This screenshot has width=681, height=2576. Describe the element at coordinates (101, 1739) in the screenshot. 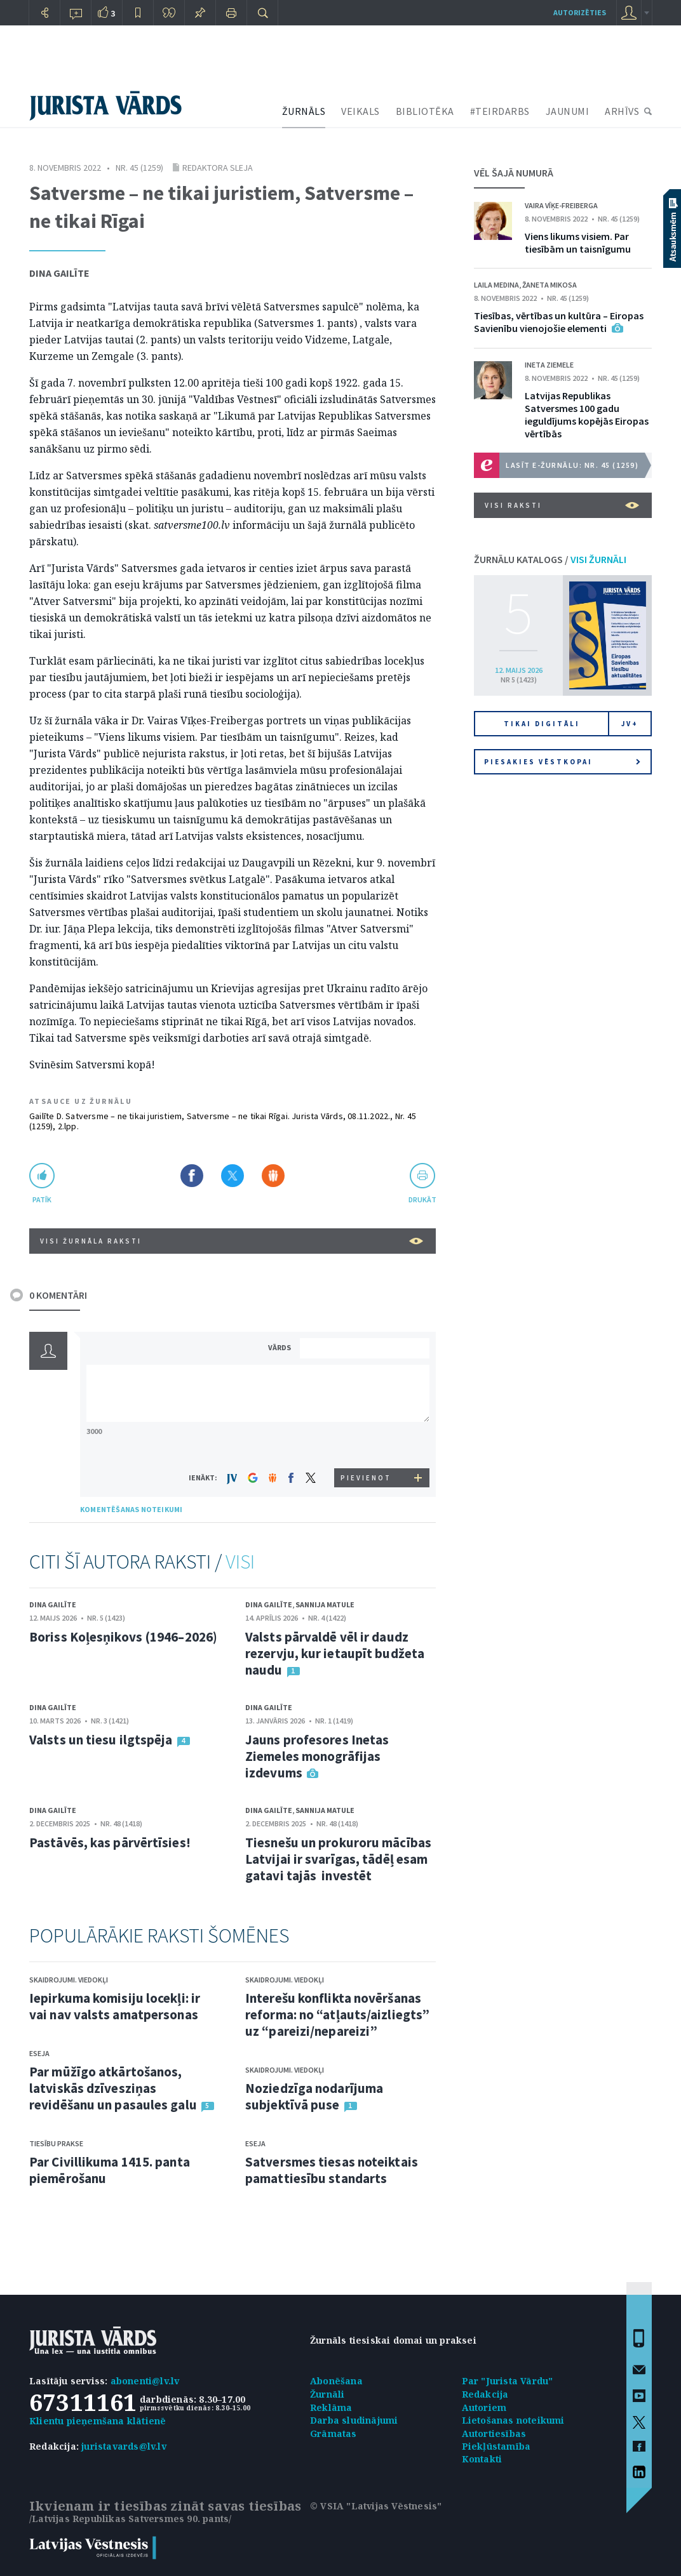

I see `Valsts un tiesu ilgtspēja` at that location.